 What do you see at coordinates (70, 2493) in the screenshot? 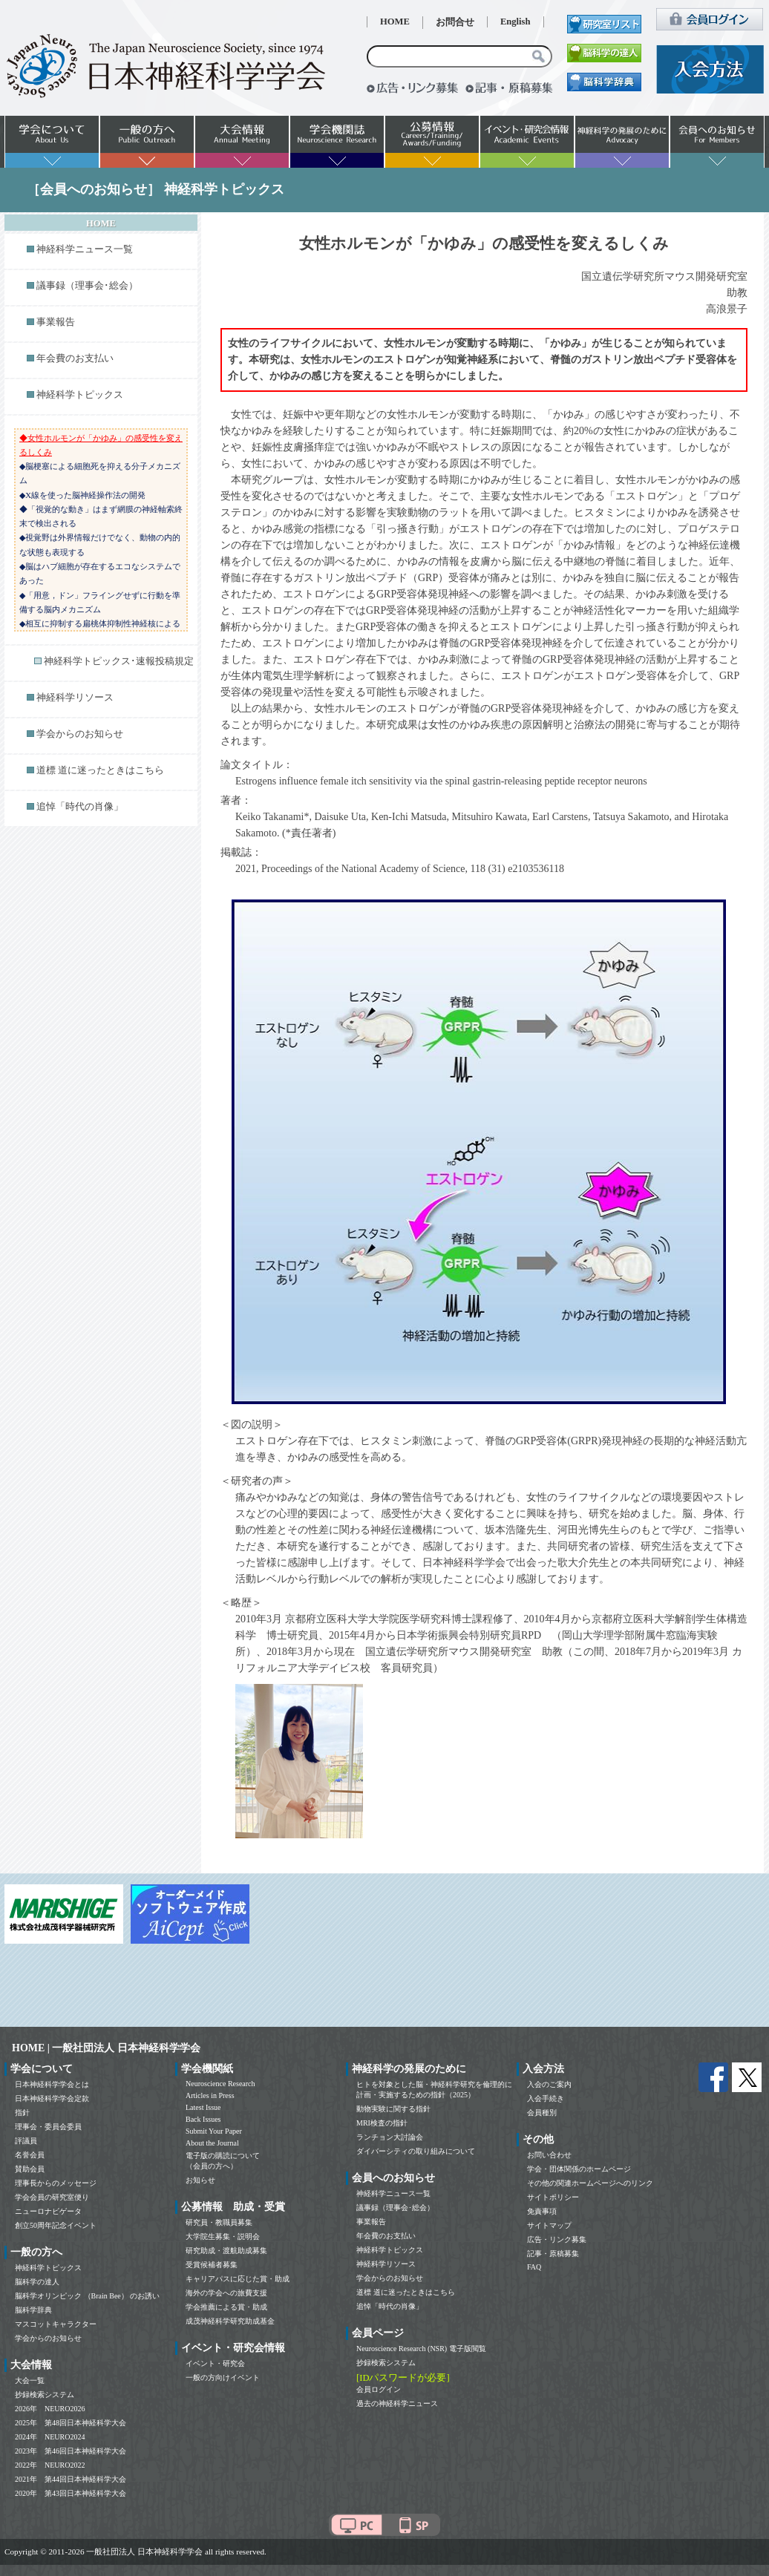
I see `2020年 第43回日本神経科学大会` at bounding box center [70, 2493].